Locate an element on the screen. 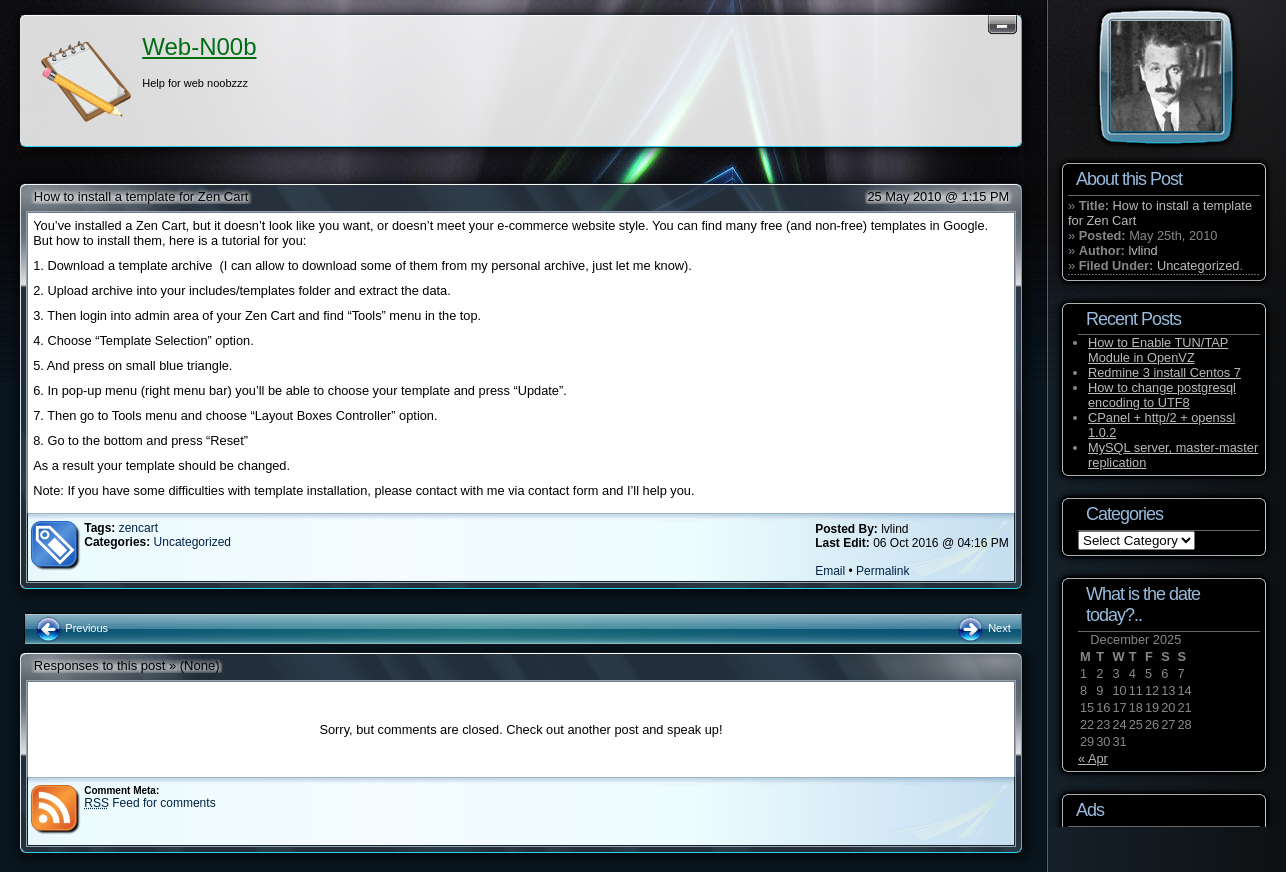 The width and height of the screenshot is (1286, 872). How to install a template for Zen Cart is located at coordinates (141, 196).